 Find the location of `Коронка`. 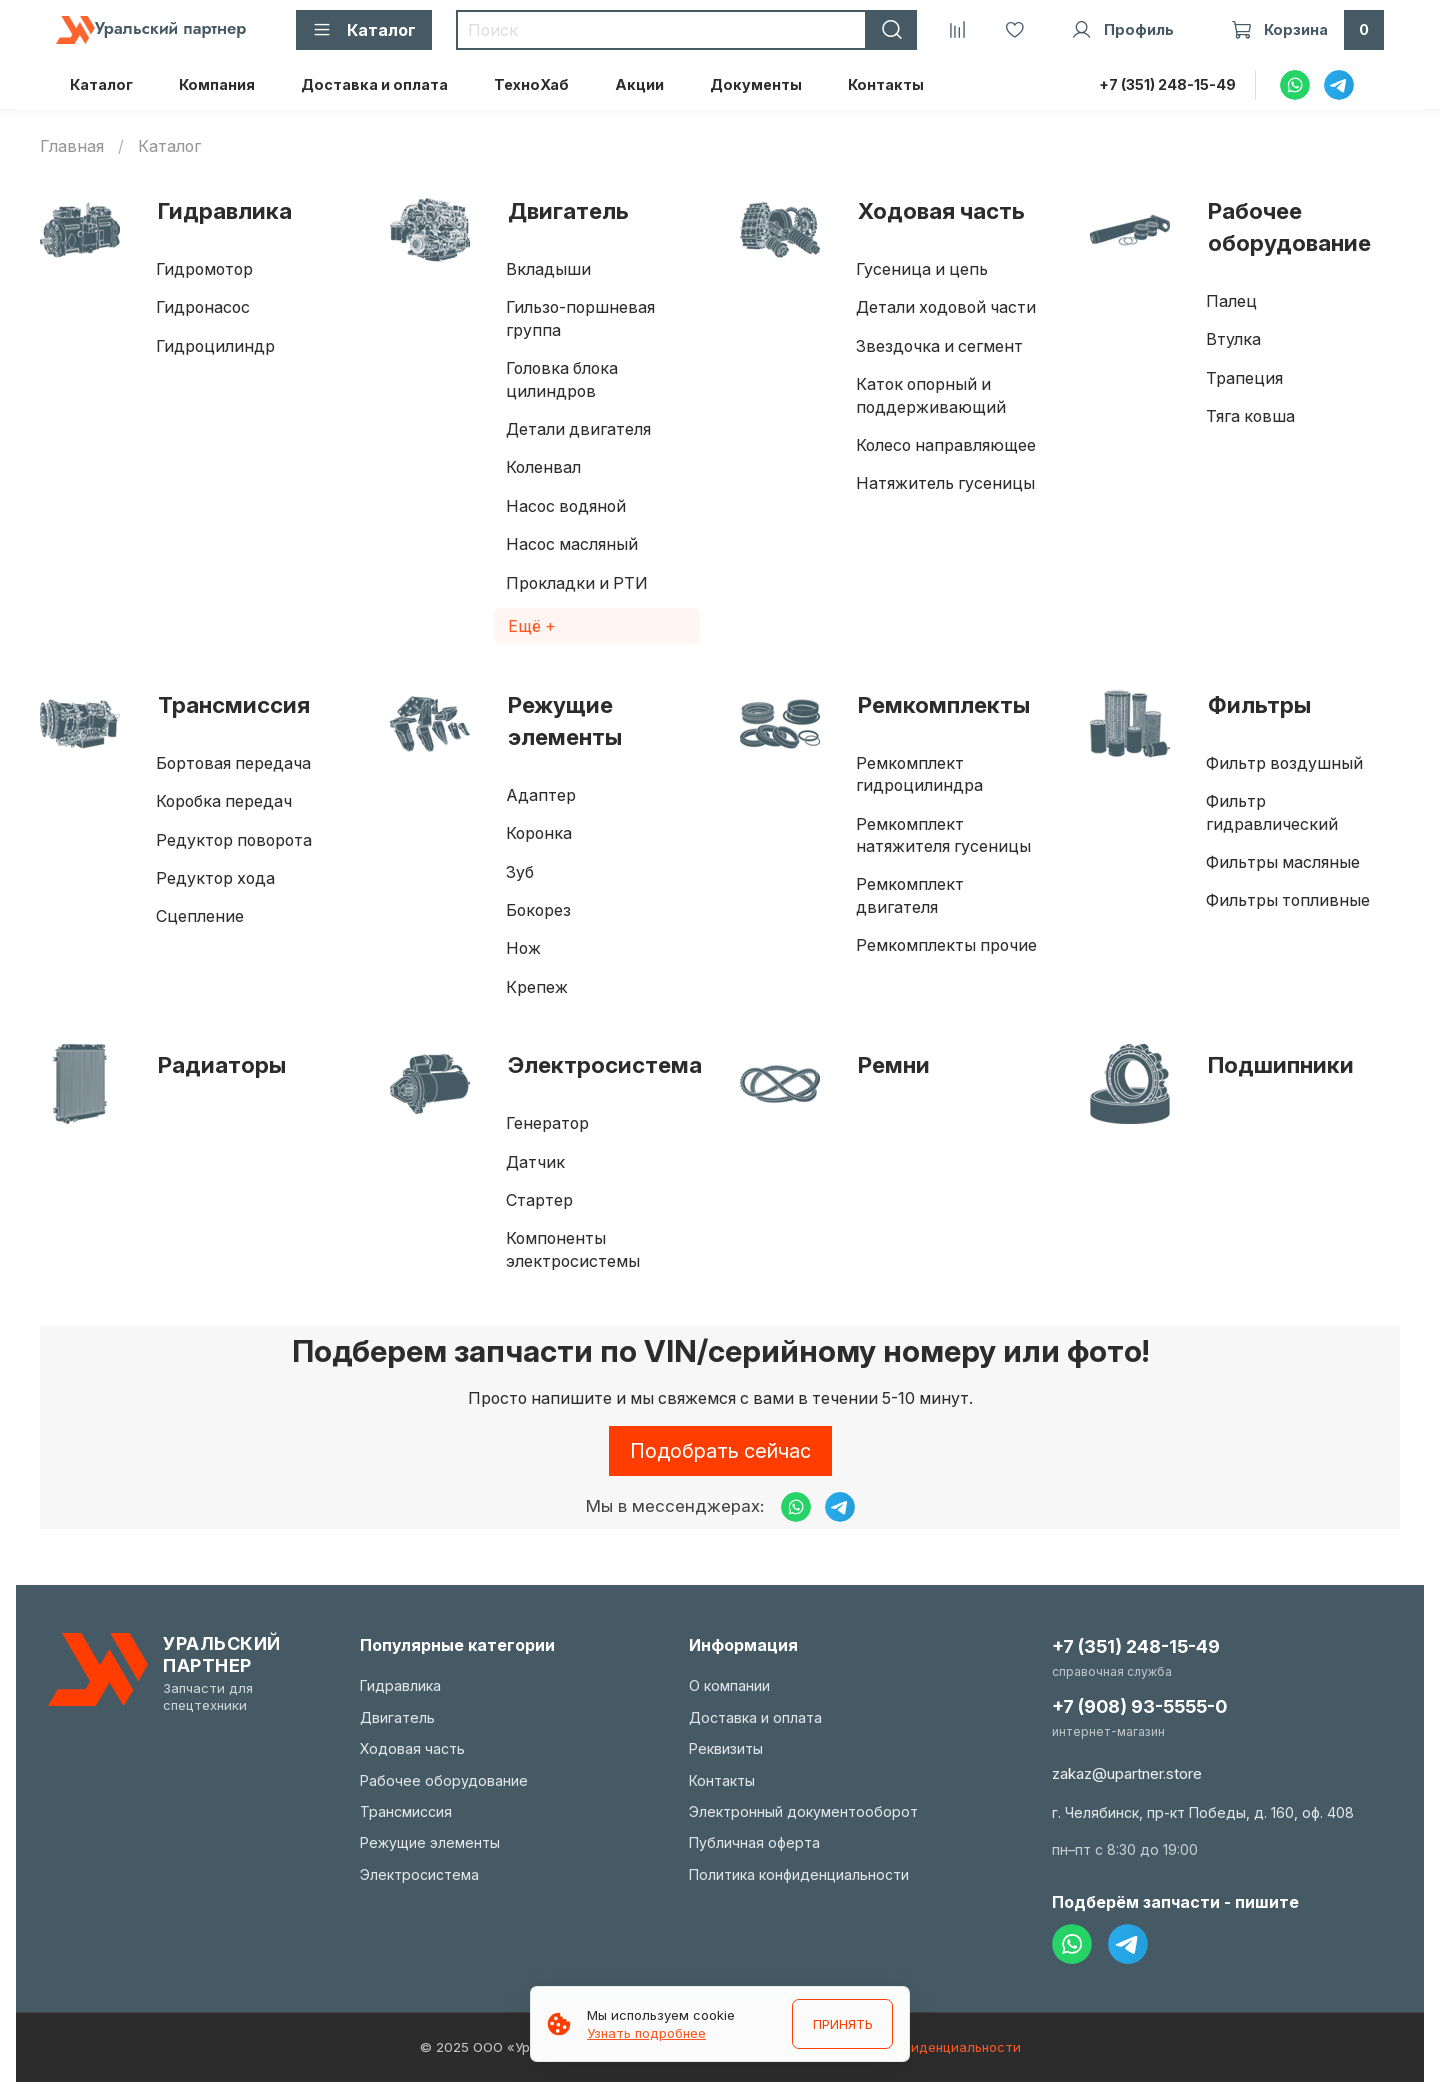

Коронка is located at coordinates (539, 833).